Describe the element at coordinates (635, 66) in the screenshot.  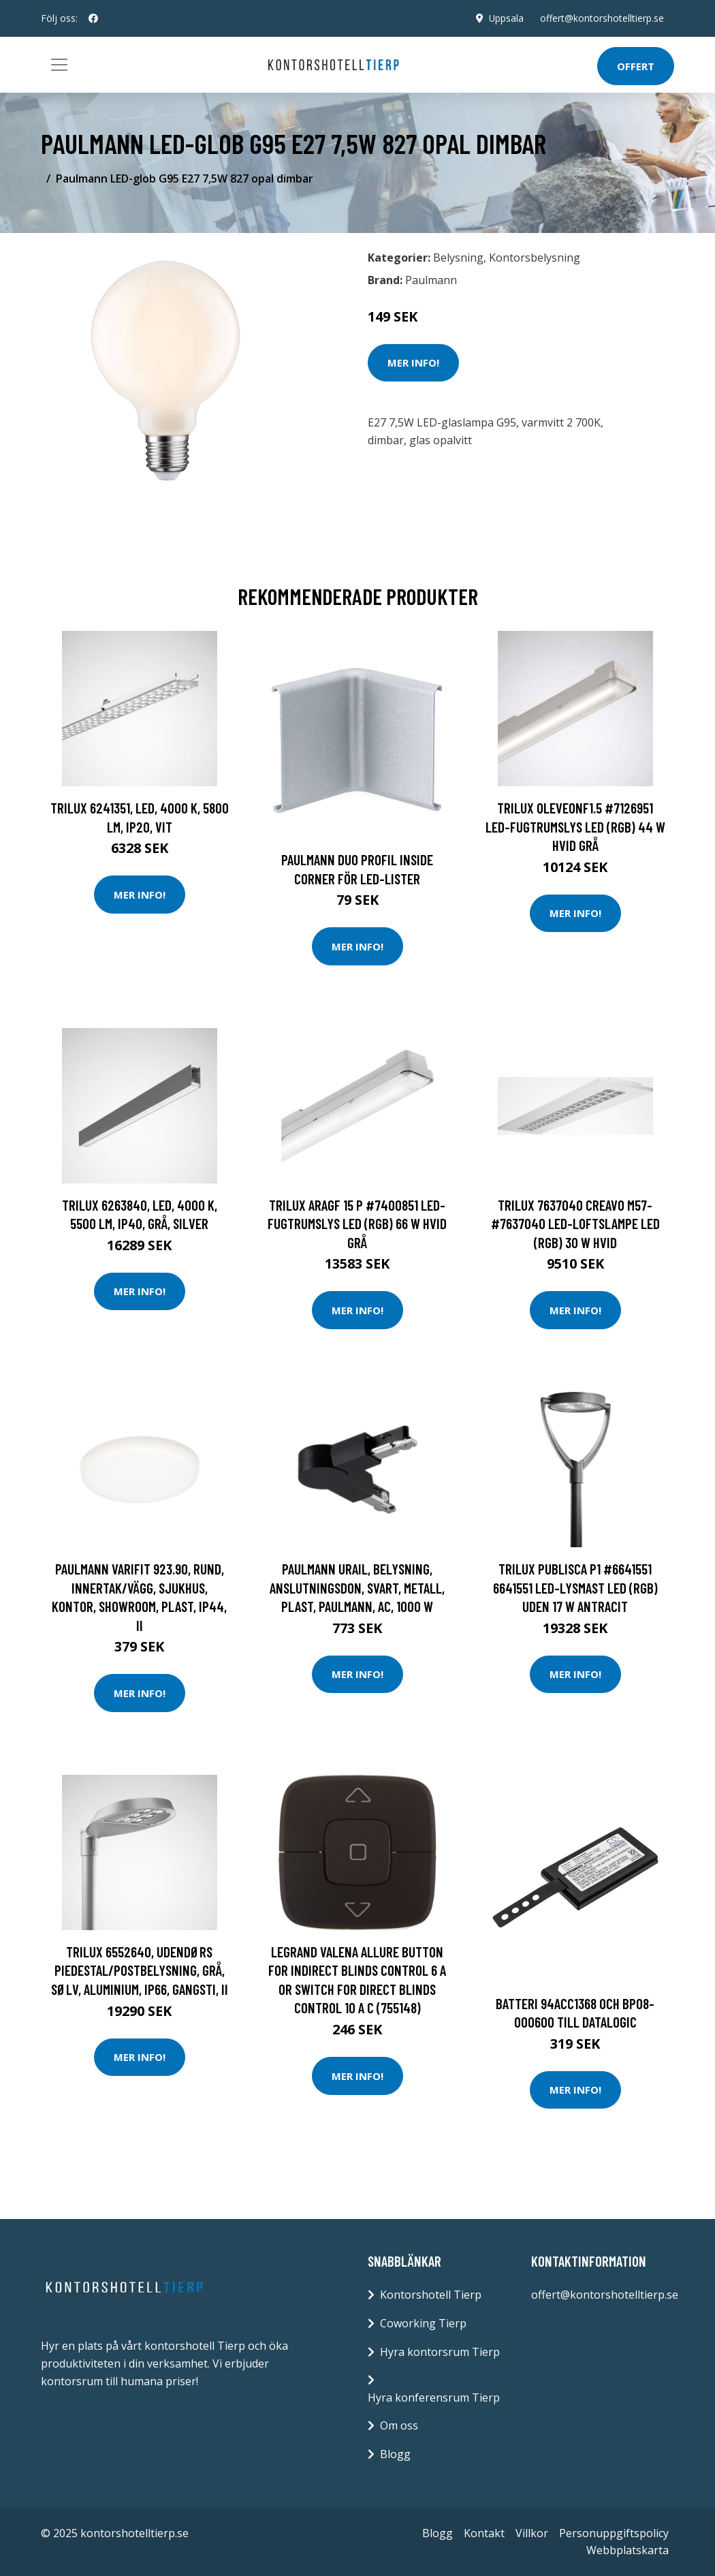
I see `Offert` at that location.